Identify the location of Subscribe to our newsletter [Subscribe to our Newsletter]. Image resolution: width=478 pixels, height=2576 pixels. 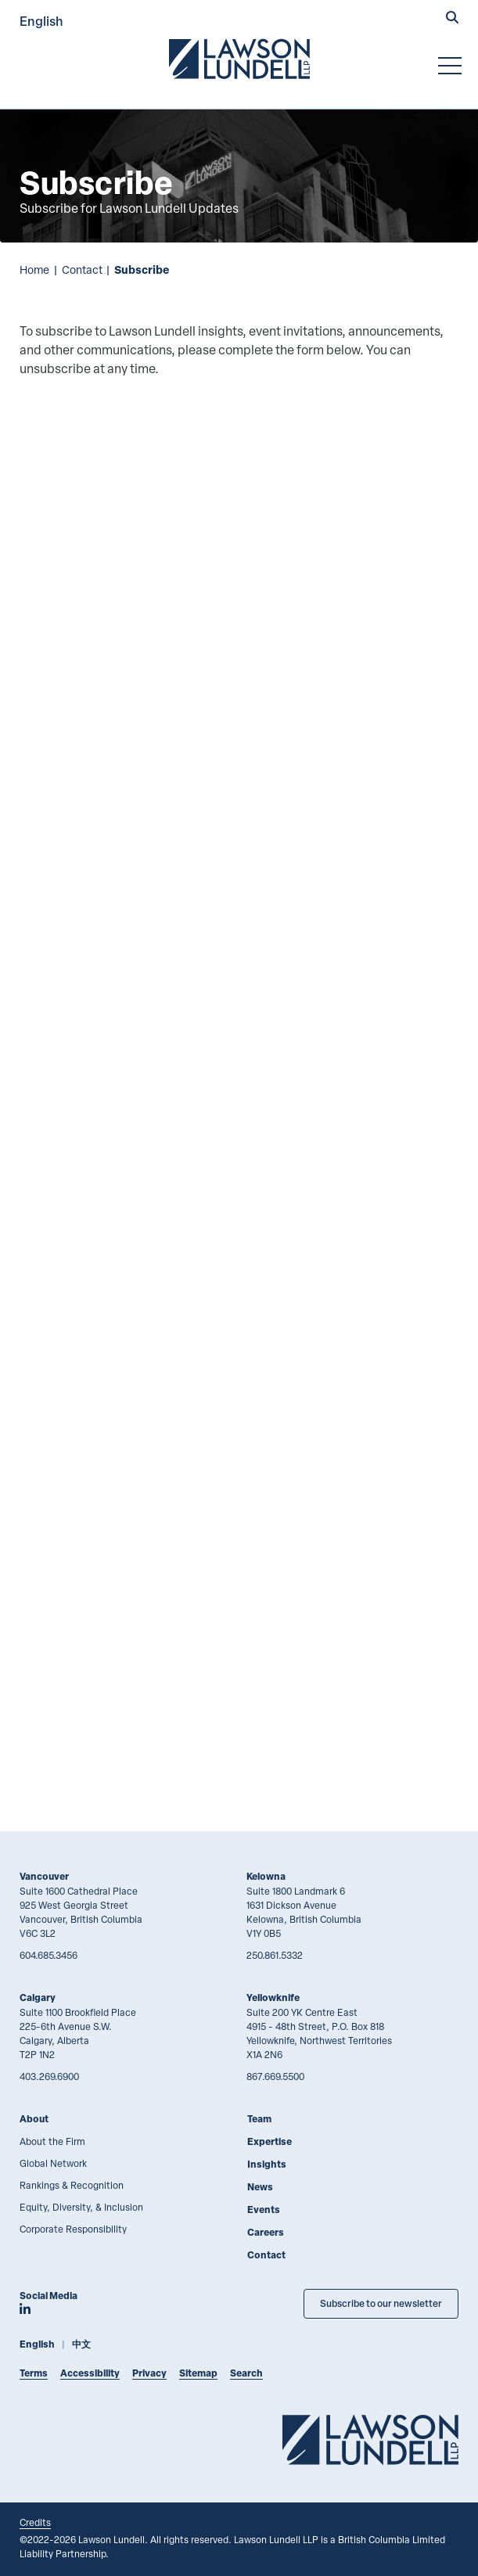
(381, 2303).